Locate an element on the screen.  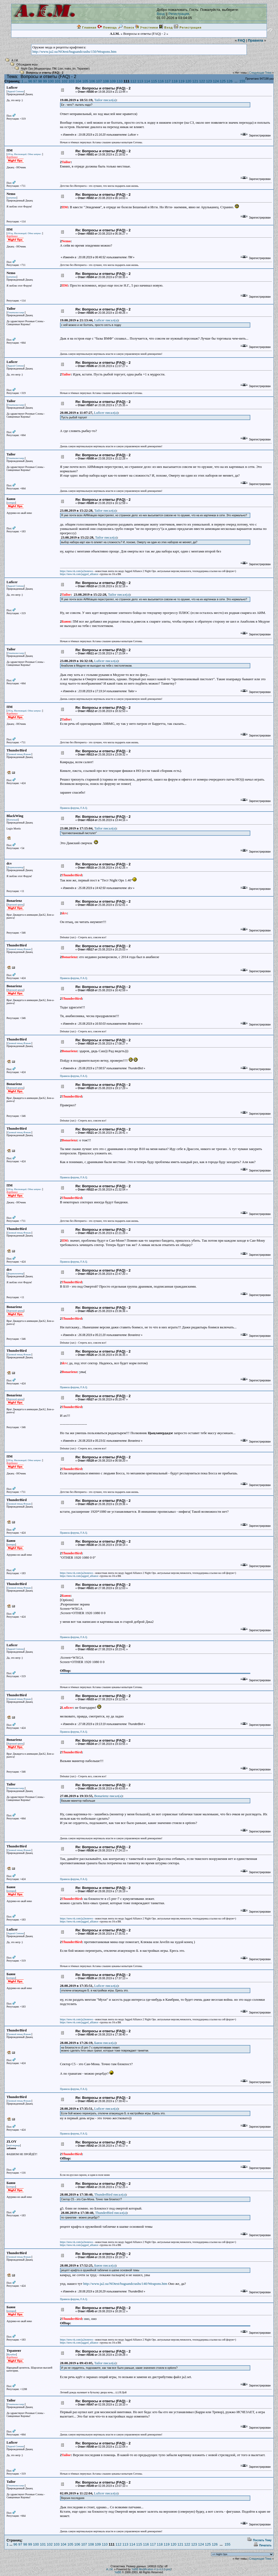
Терапевт is located at coordinates (83, 68).